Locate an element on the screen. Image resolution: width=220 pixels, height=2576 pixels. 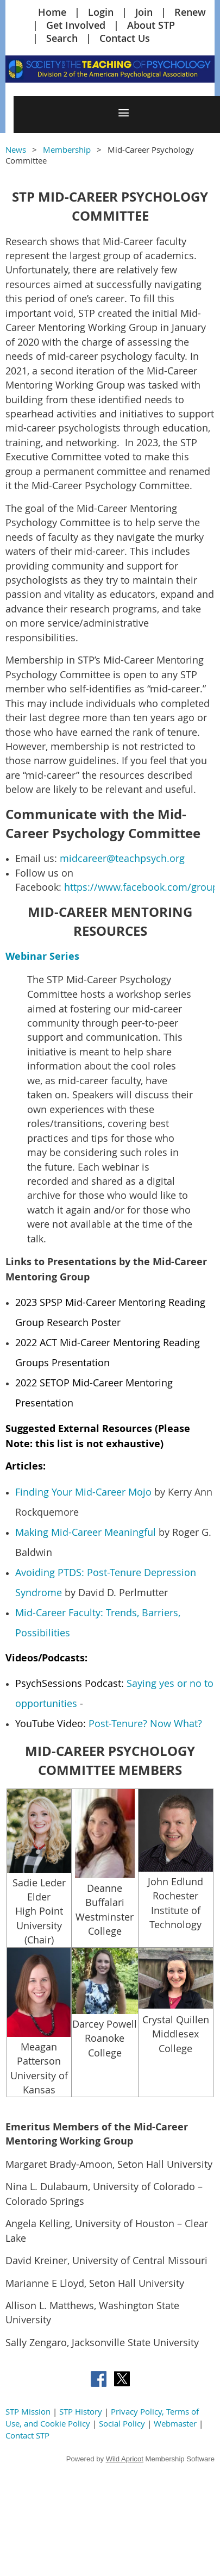
Login is located at coordinates (101, 11).